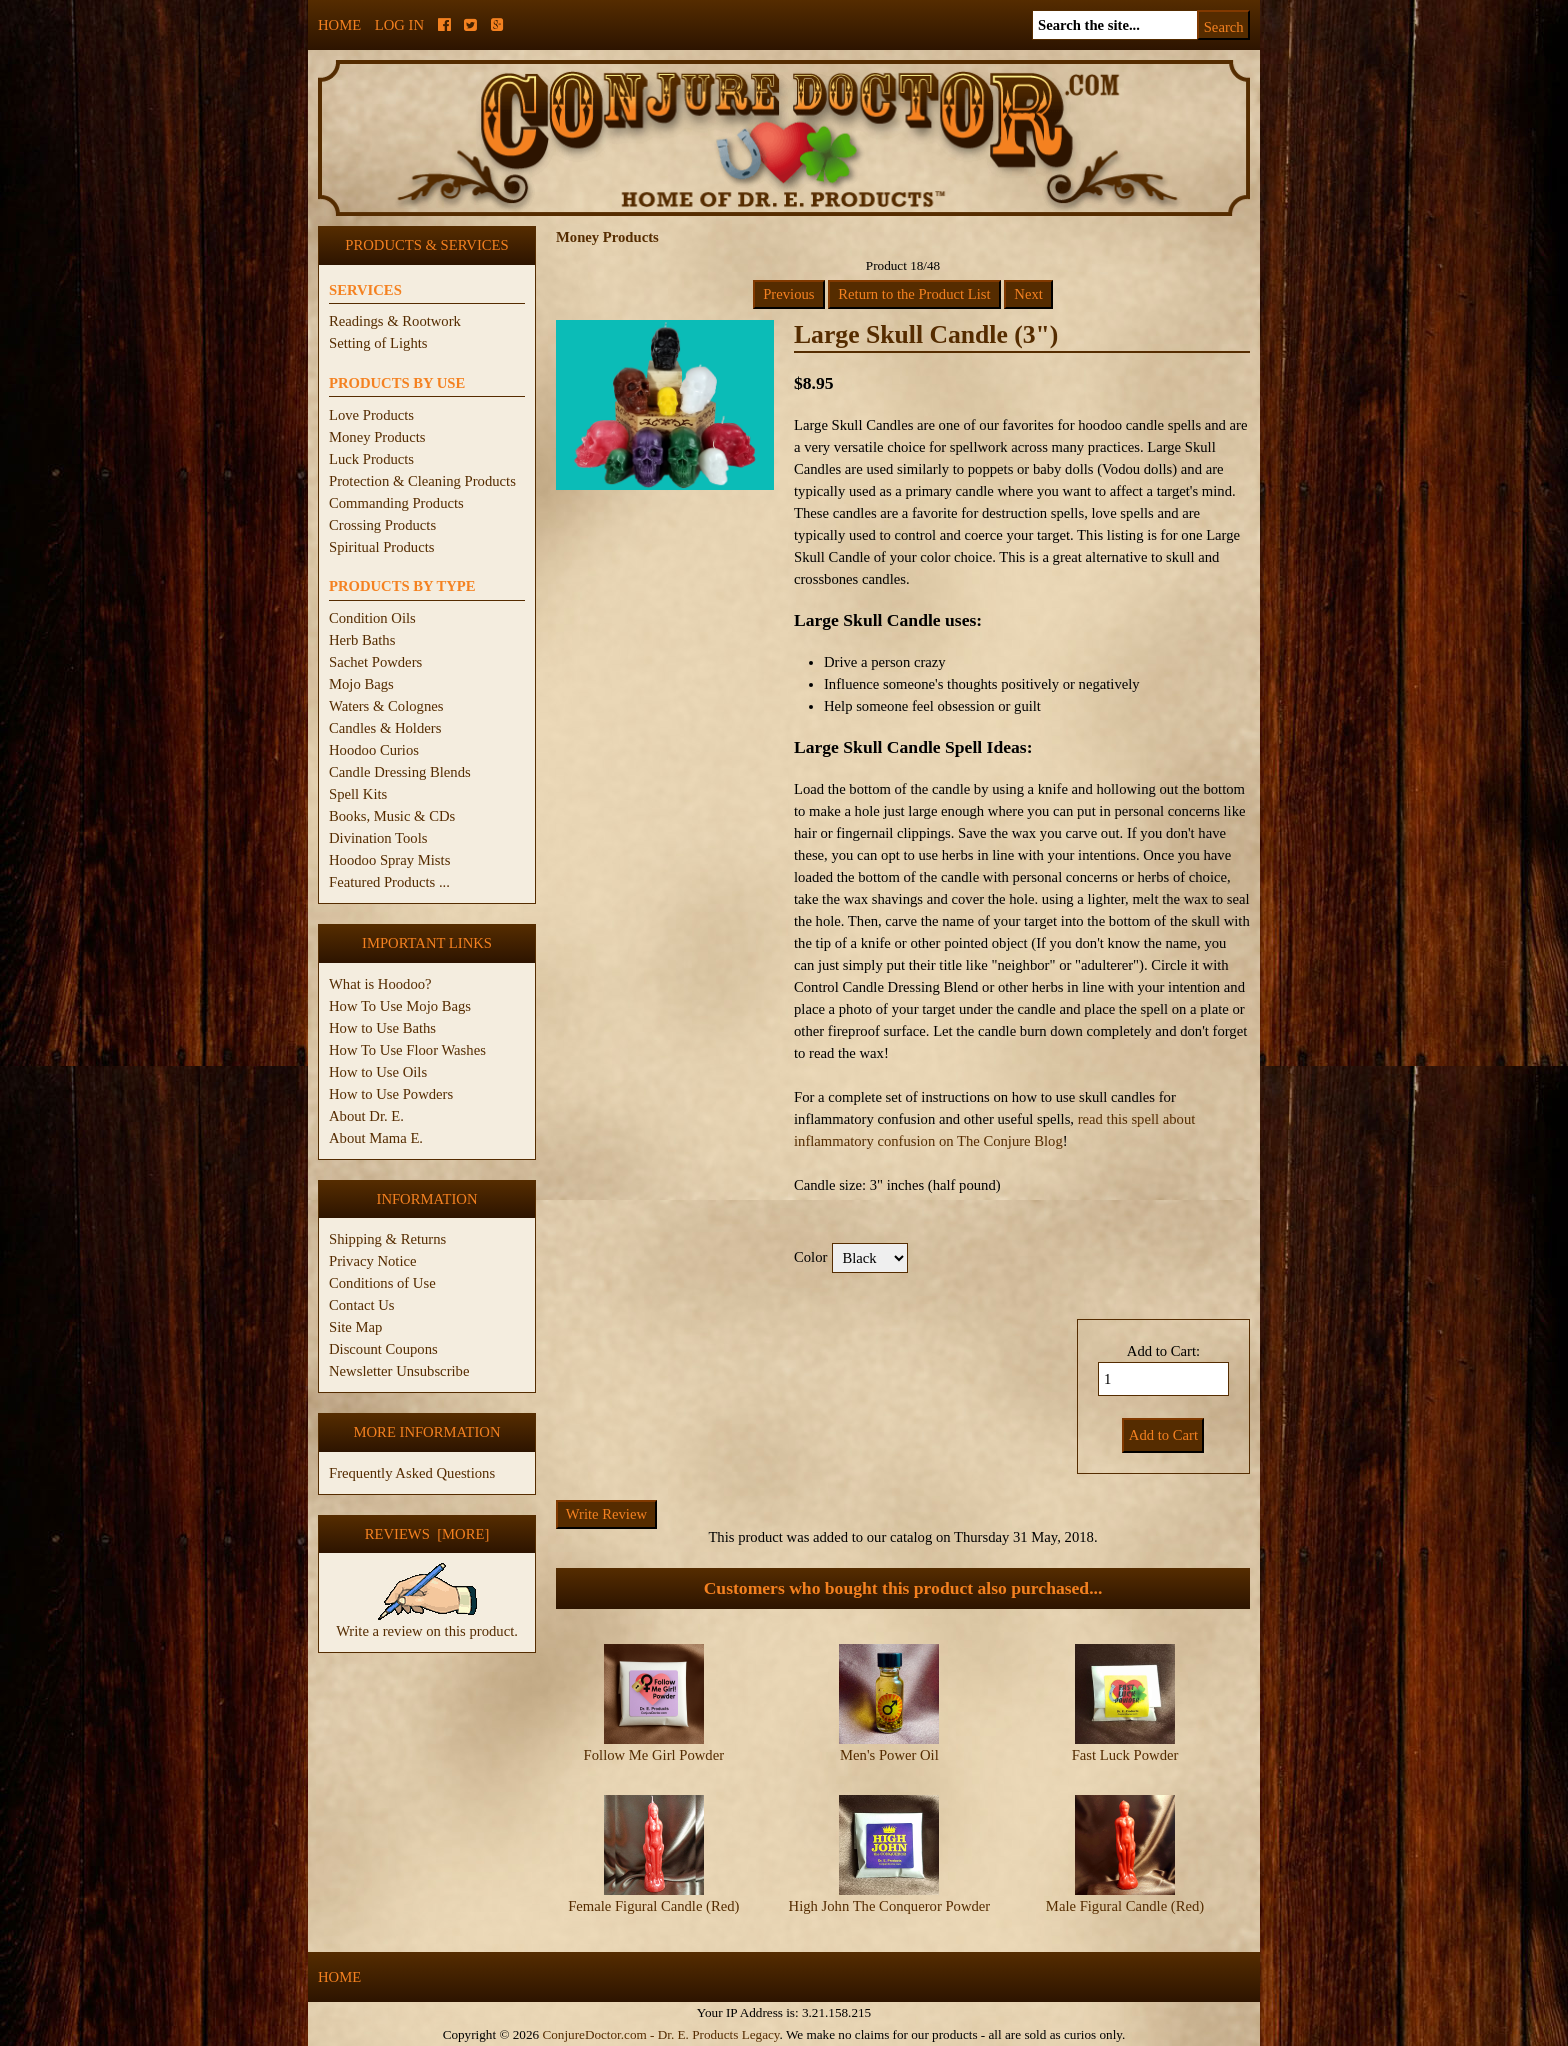 This screenshot has height=2046, width=1568. What do you see at coordinates (383, 1349) in the screenshot?
I see `Discount Coupons` at bounding box center [383, 1349].